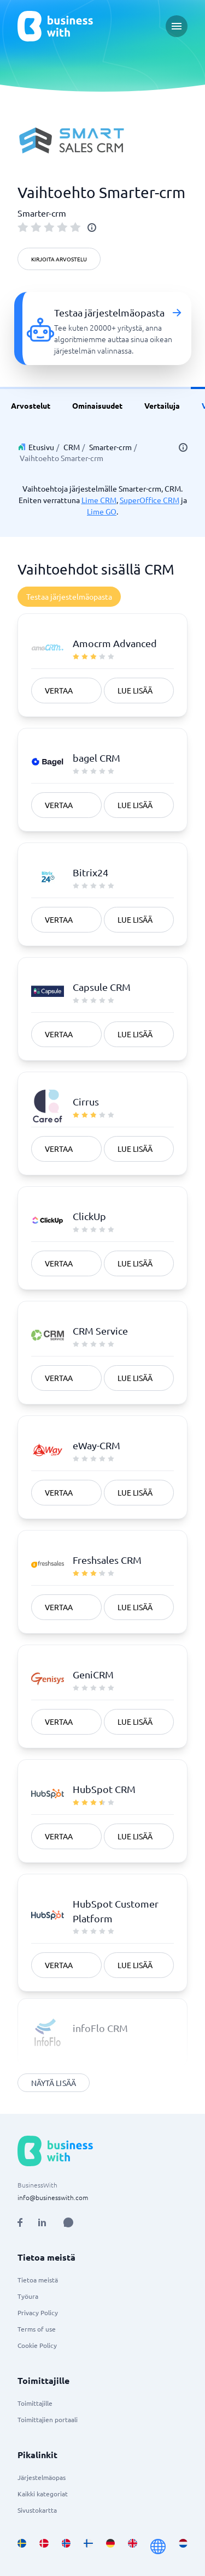 The image size is (205, 2576). Describe the element at coordinates (59, 259) in the screenshot. I see `Kirjoita arvostelu` at that location.